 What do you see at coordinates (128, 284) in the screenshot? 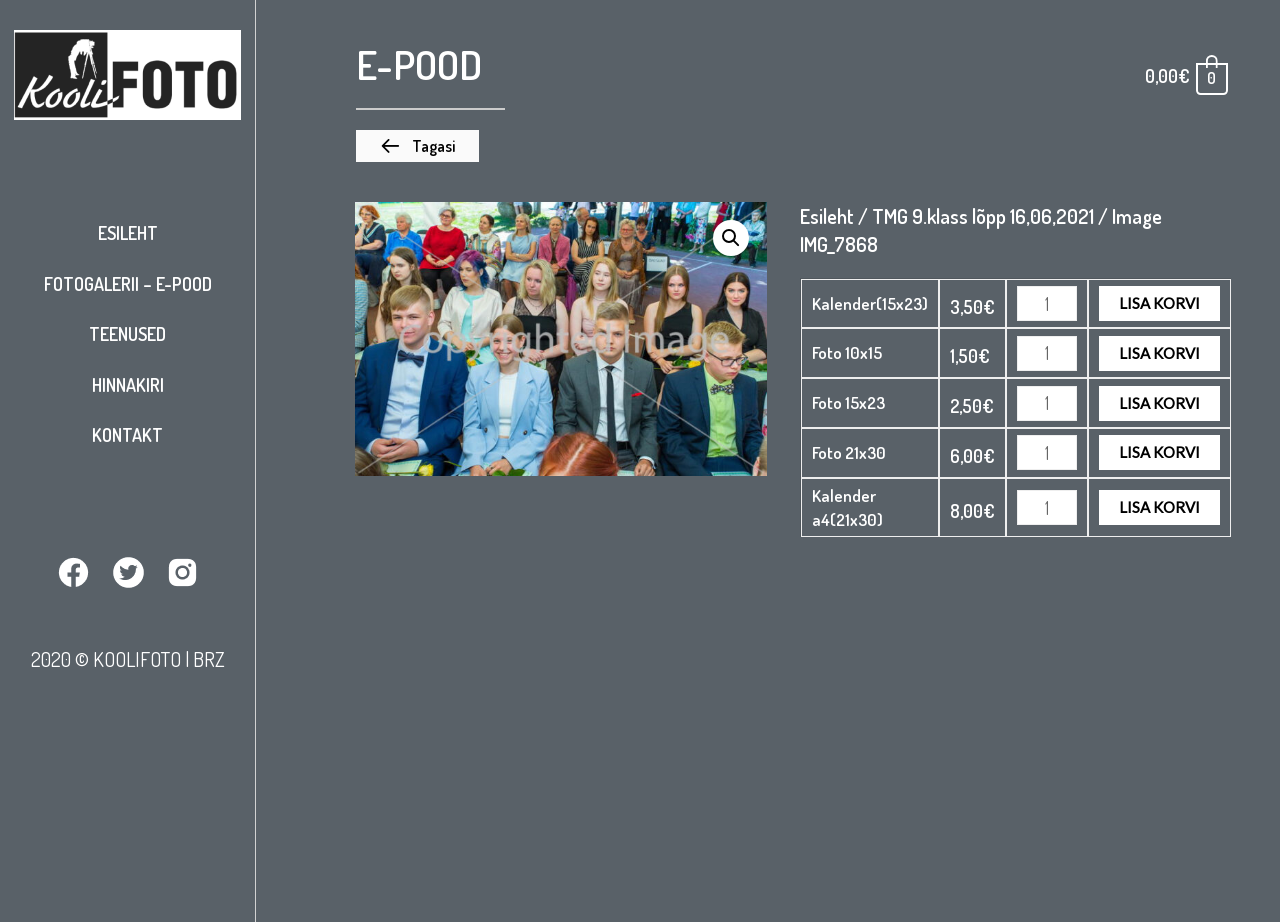
I see `Fotogalerii – E-pood` at bounding box center [128, 284].